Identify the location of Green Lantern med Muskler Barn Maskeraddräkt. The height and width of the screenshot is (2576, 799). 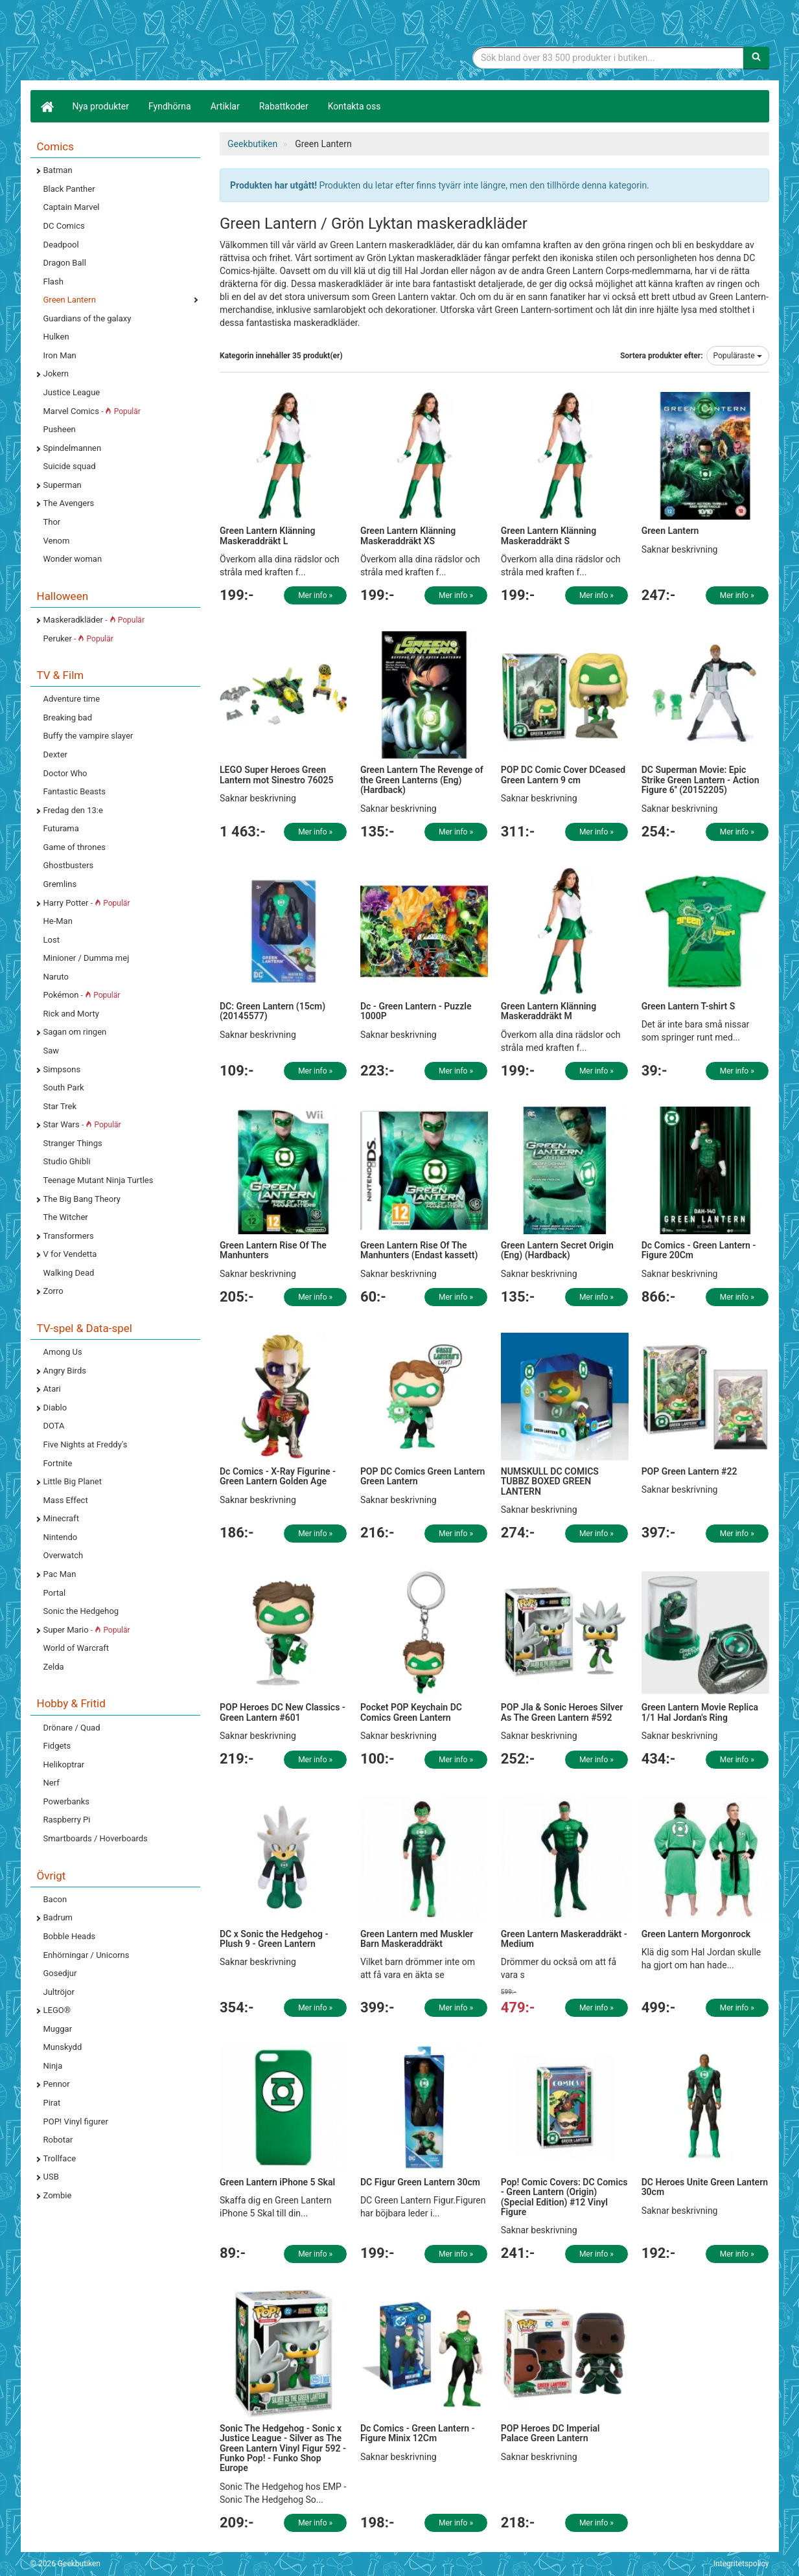
(416, 1939).